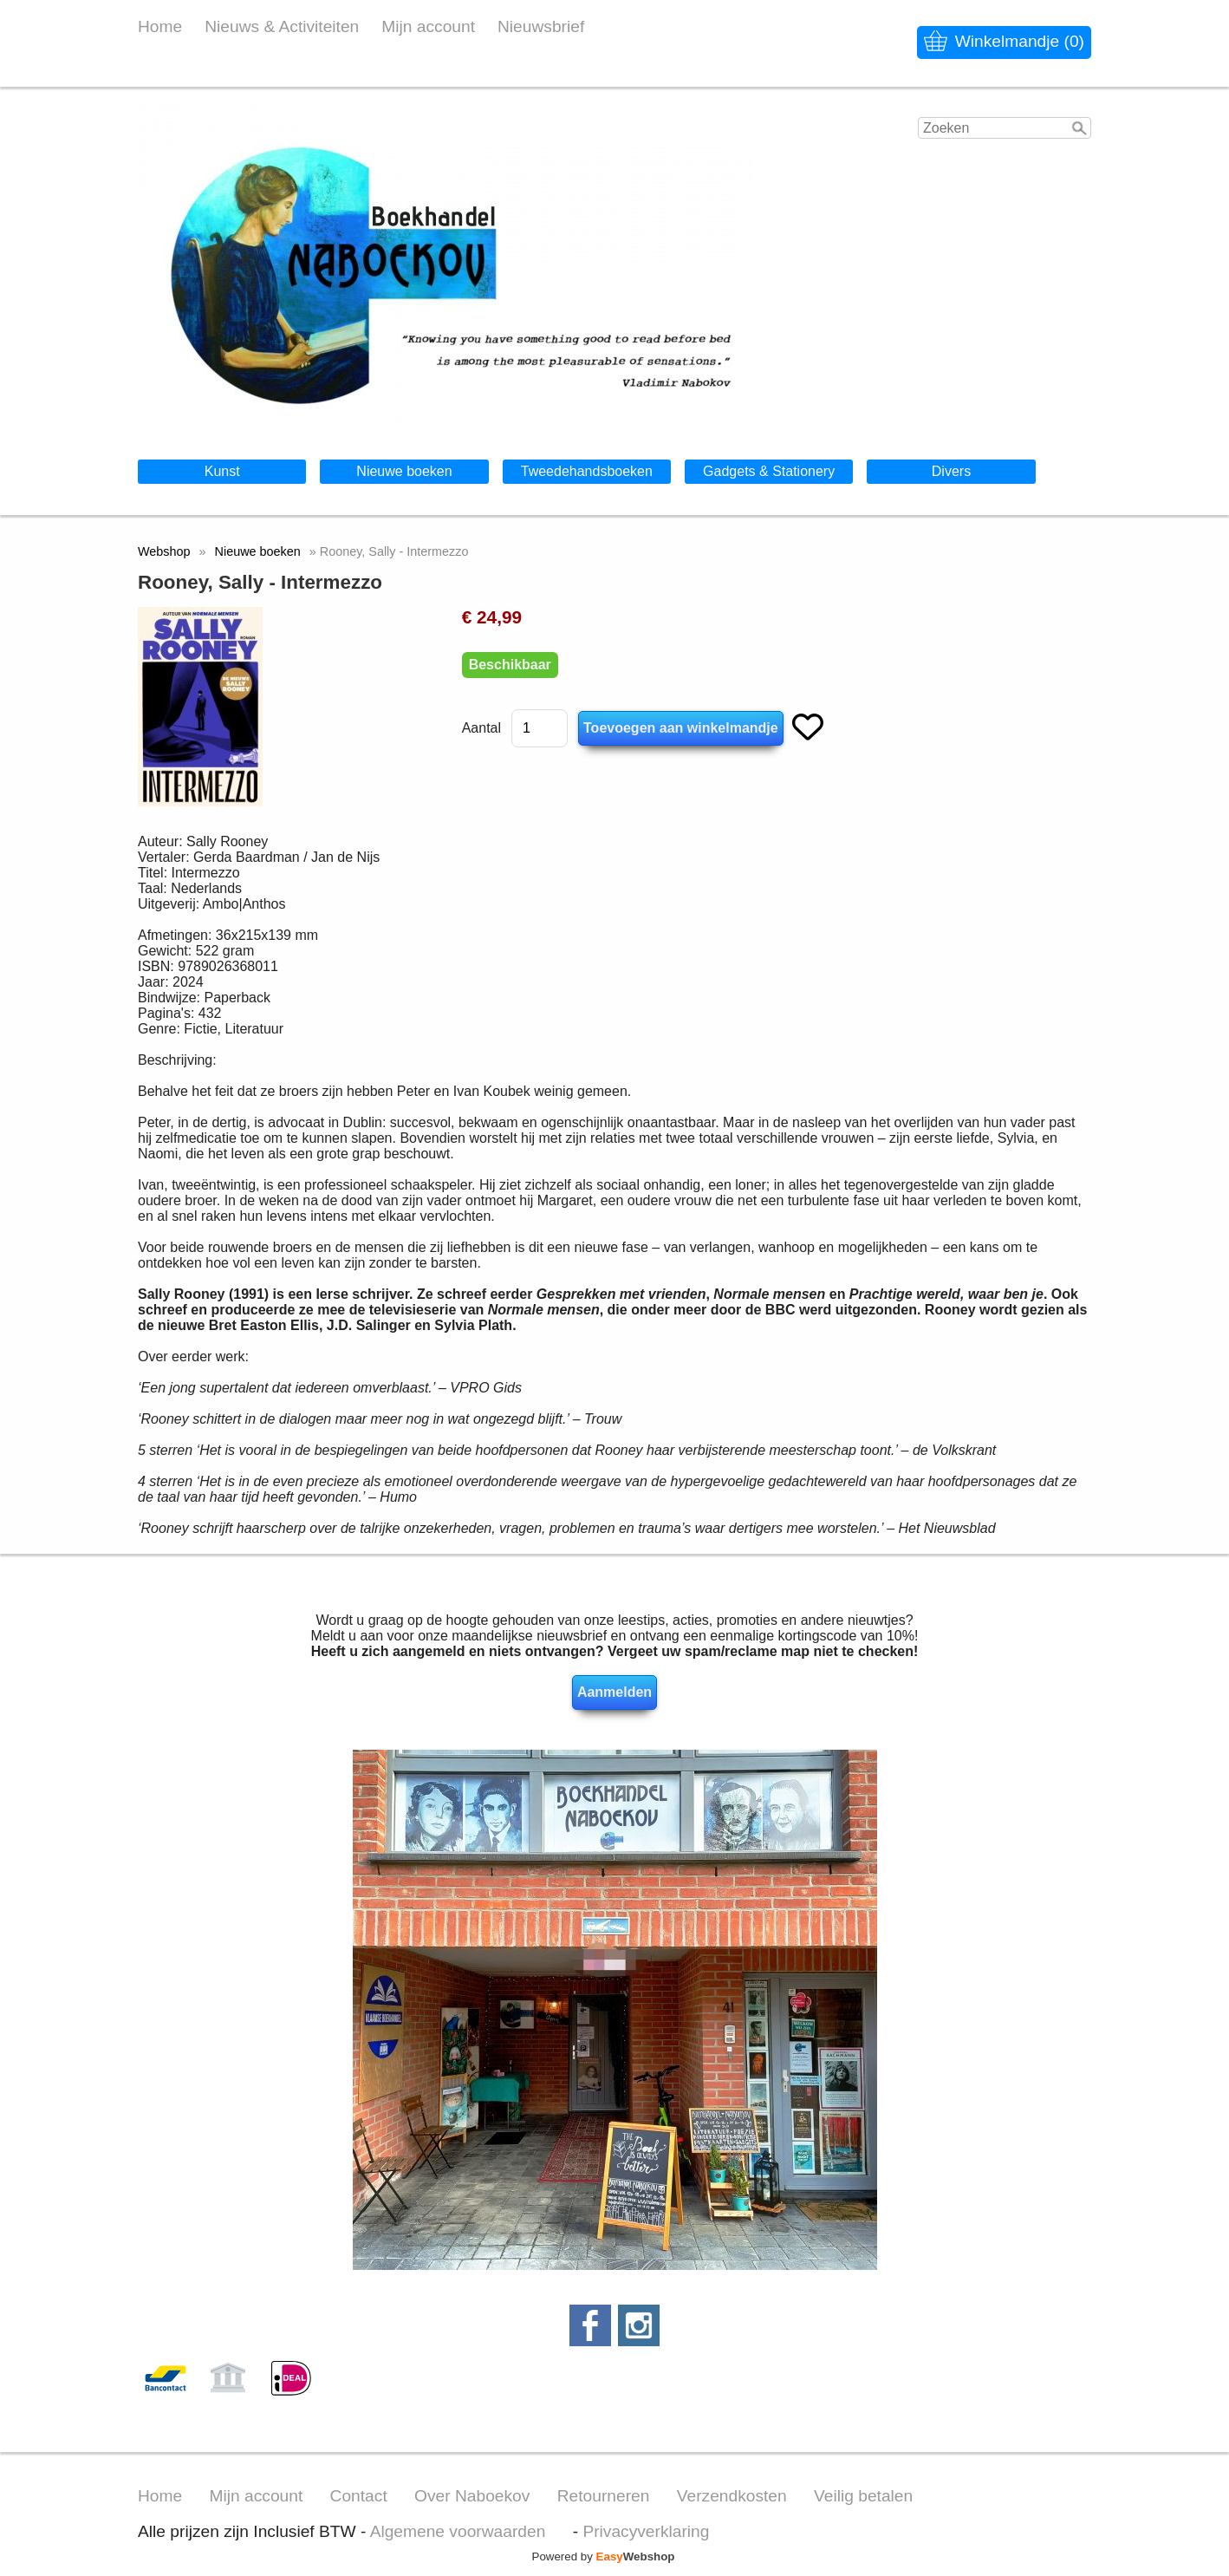  What do you see at coordinates (645, 2531) in the screenshot?
I see `Privacyverklaring` at bounding box center [645, 2531].